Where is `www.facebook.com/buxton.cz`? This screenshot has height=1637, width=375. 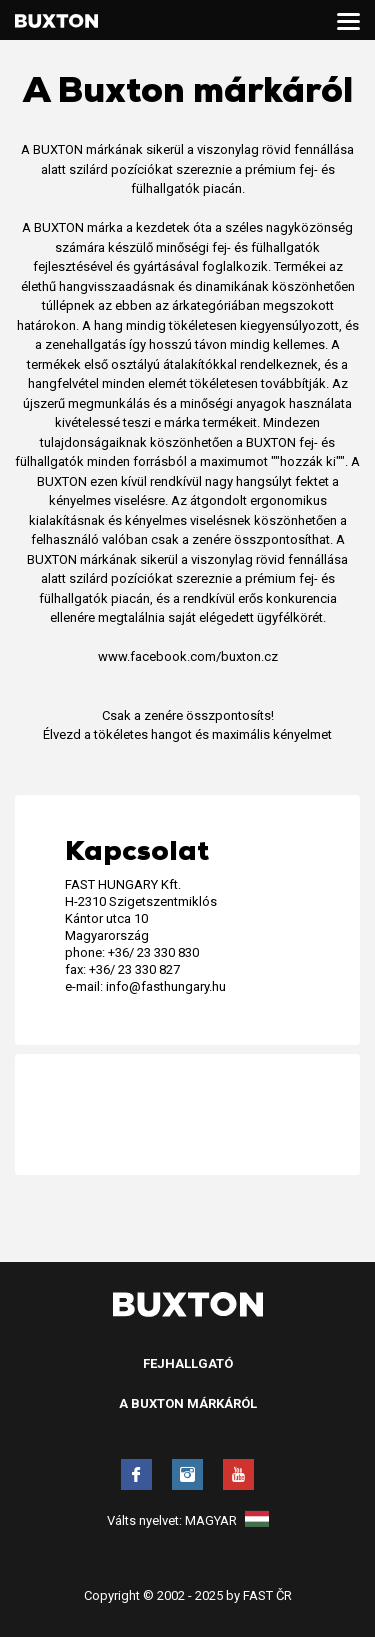 www.facebook.com/buxton.cz is located at coordinates (188, 656).